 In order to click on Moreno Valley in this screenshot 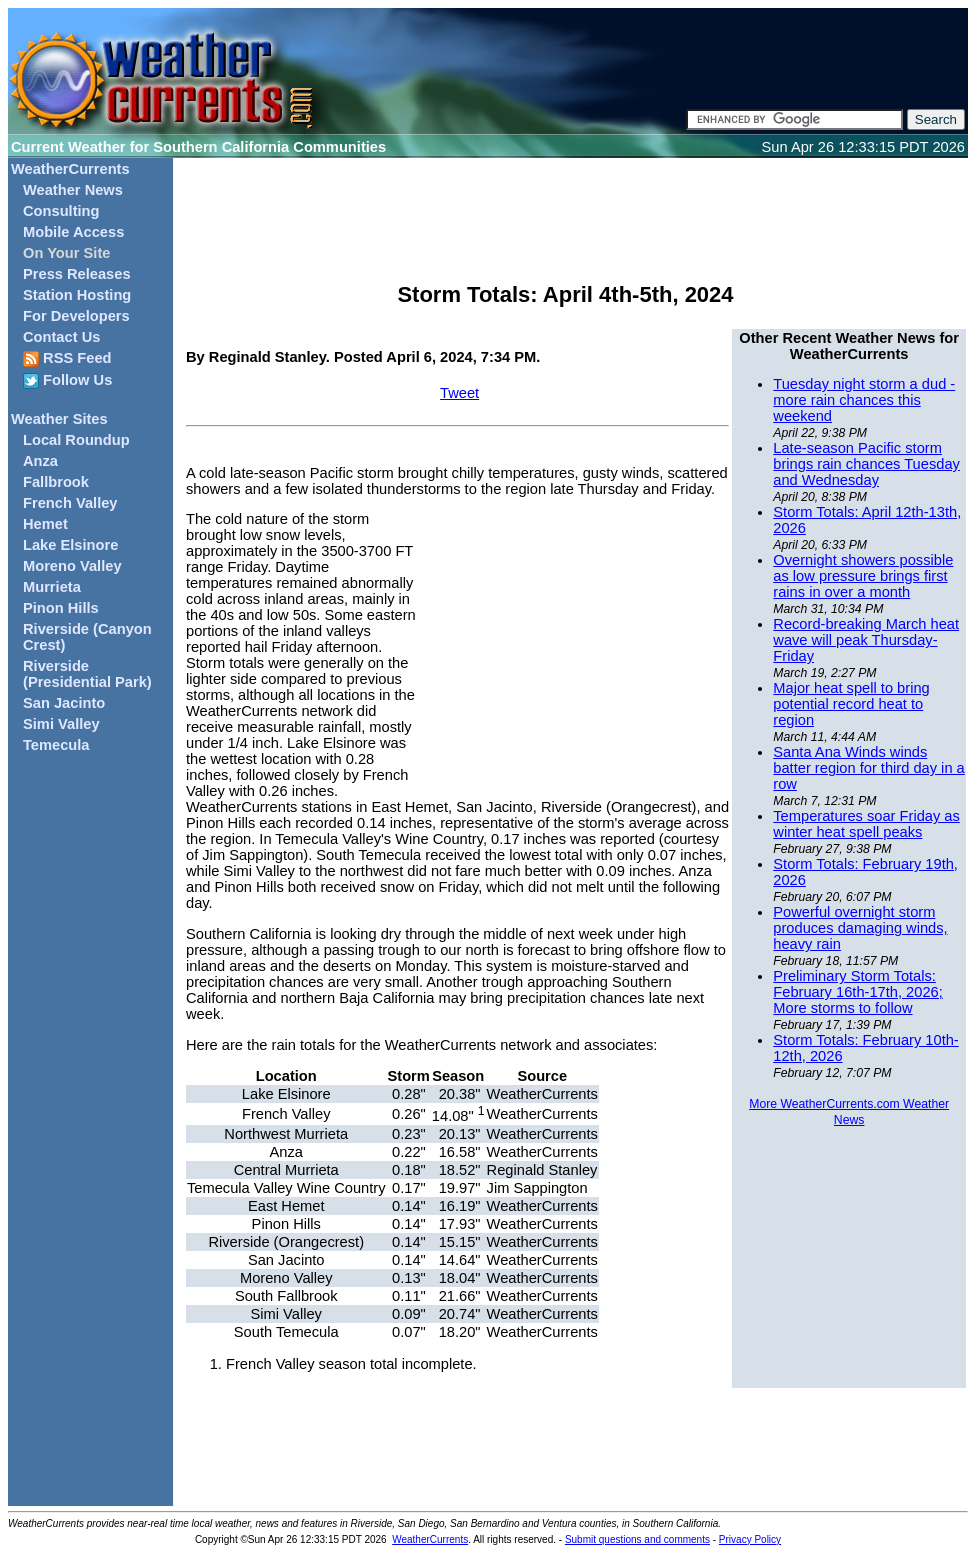, I will do `click(72, 566)`.